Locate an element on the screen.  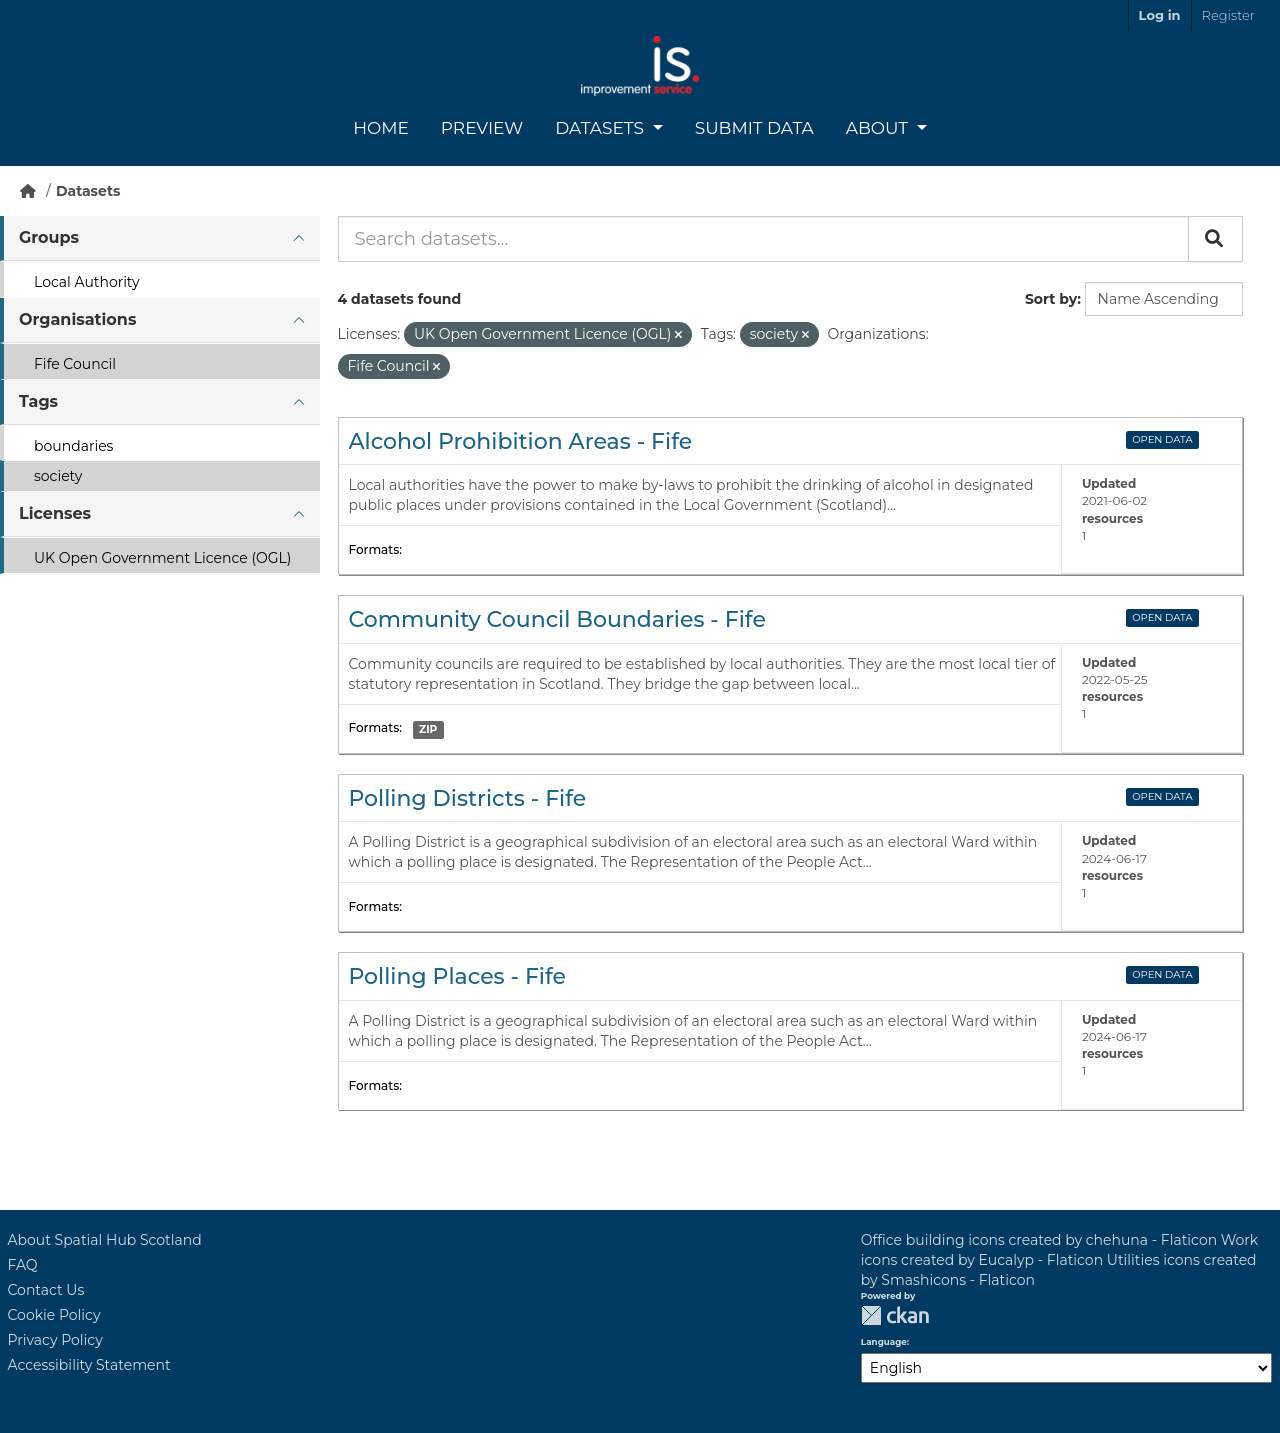
Privacy Policy is located at coordinates (55, 1340).